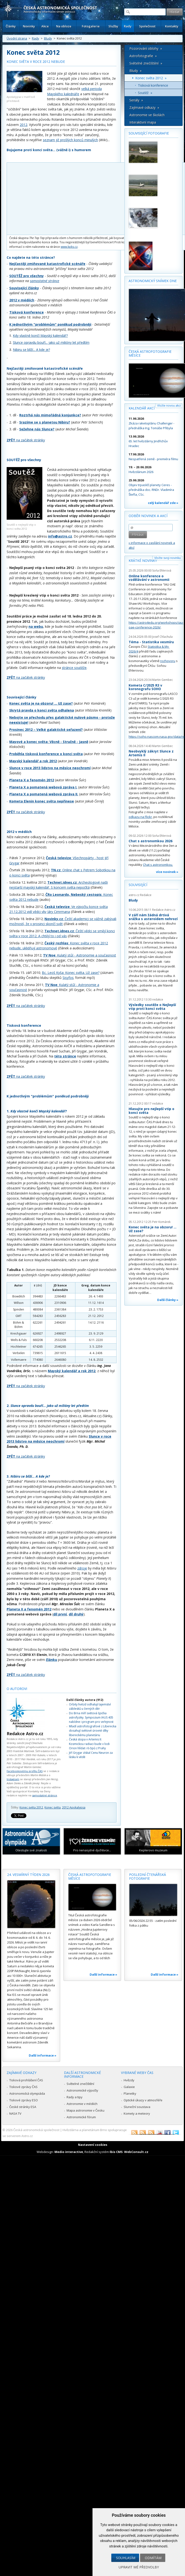  What do you see at coordinates (113, 26) in the screenshot?
I see `Služby` at bounding box center [113, 26].